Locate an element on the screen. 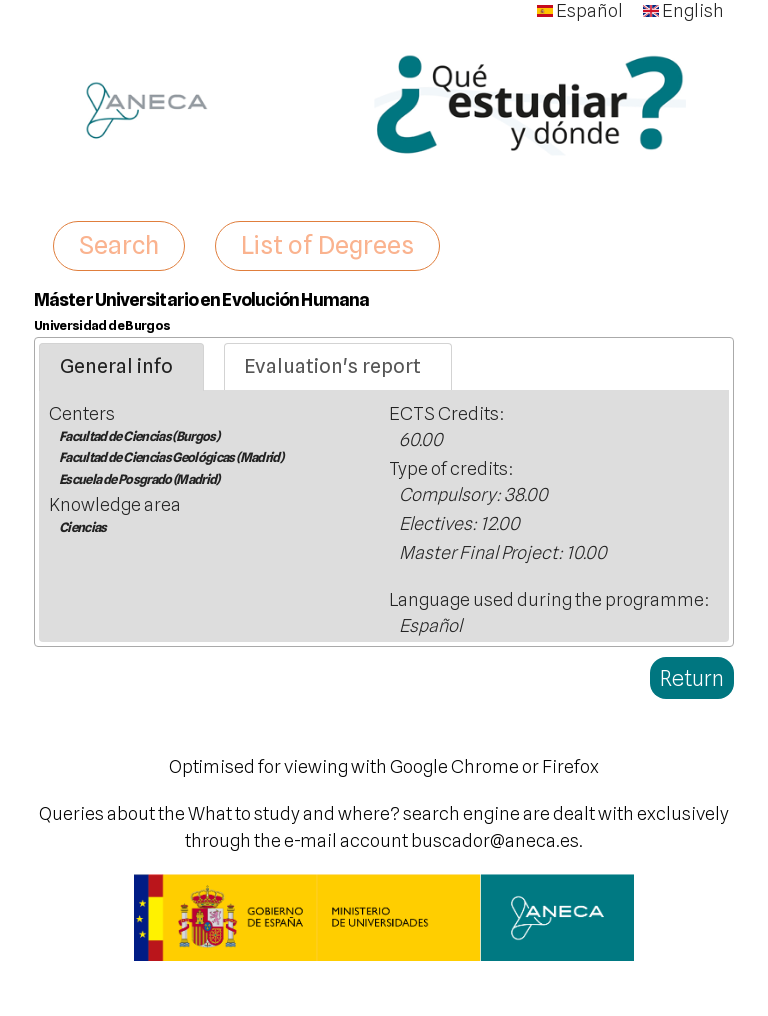  English is located at coordinates (683, 10).